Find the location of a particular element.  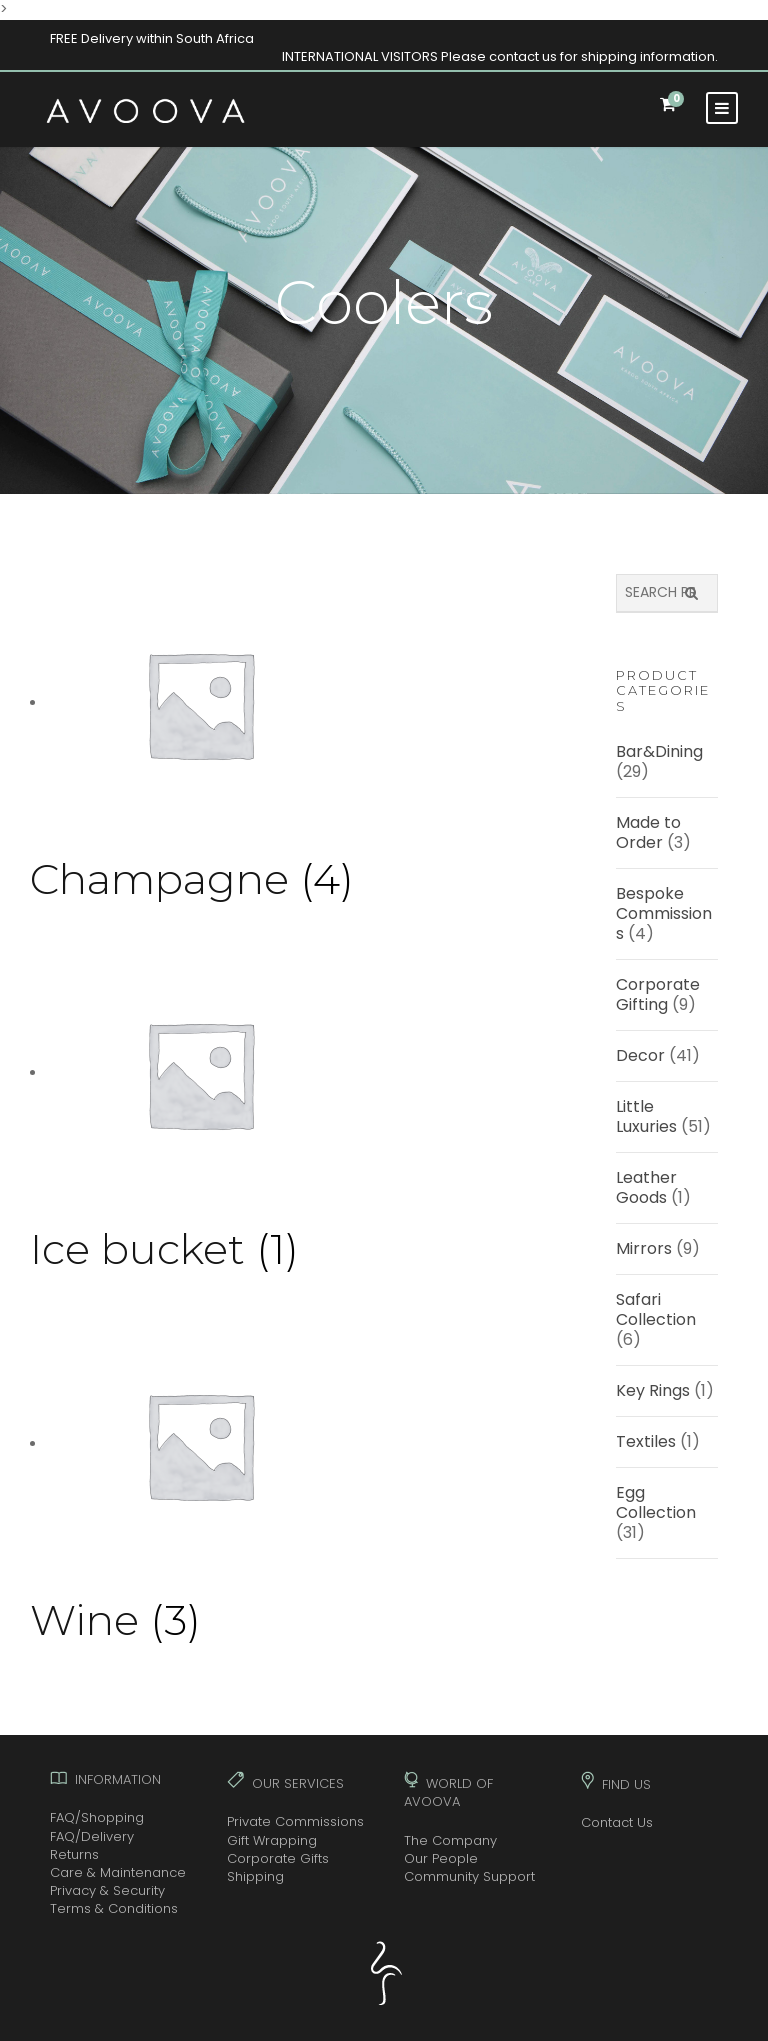

Our People is located at coordinates (441, 1858).